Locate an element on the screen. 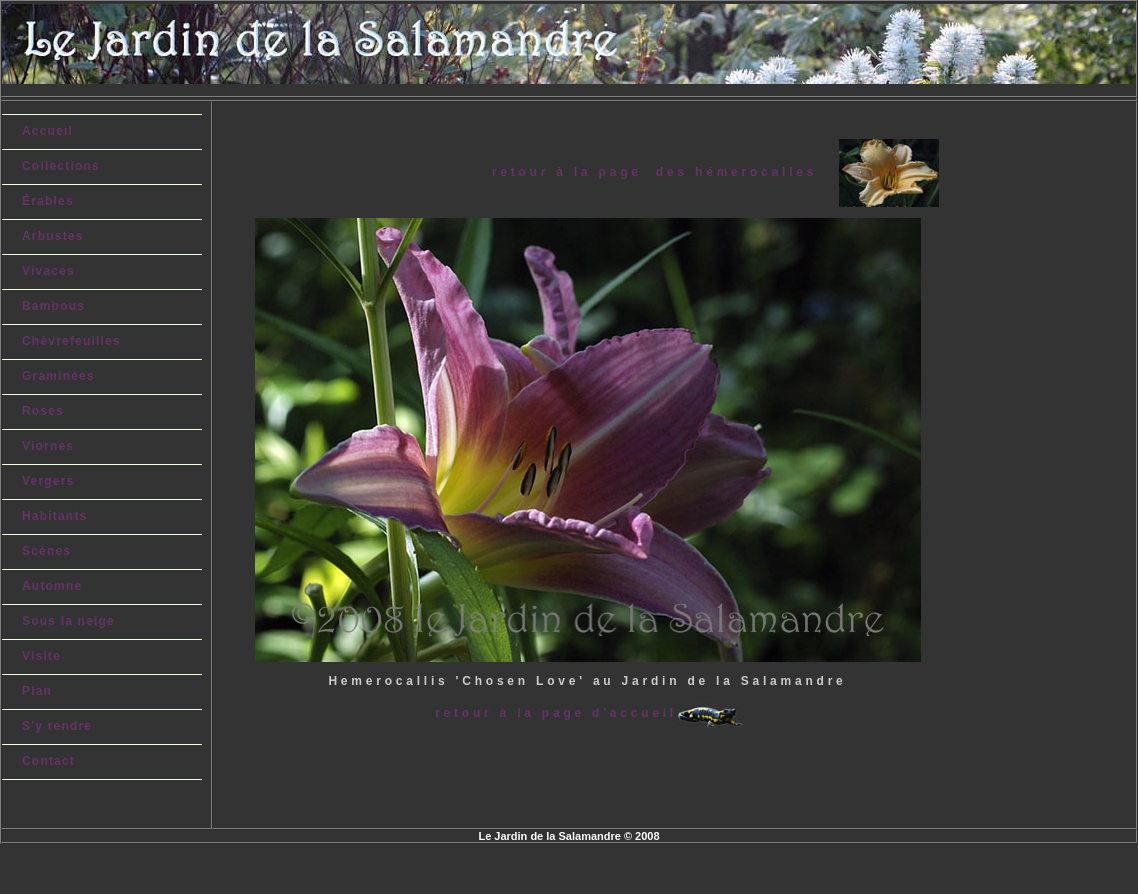 The height and width of the screenshot is (894, 1138). Arbustes is located at coordinates (53, 236).